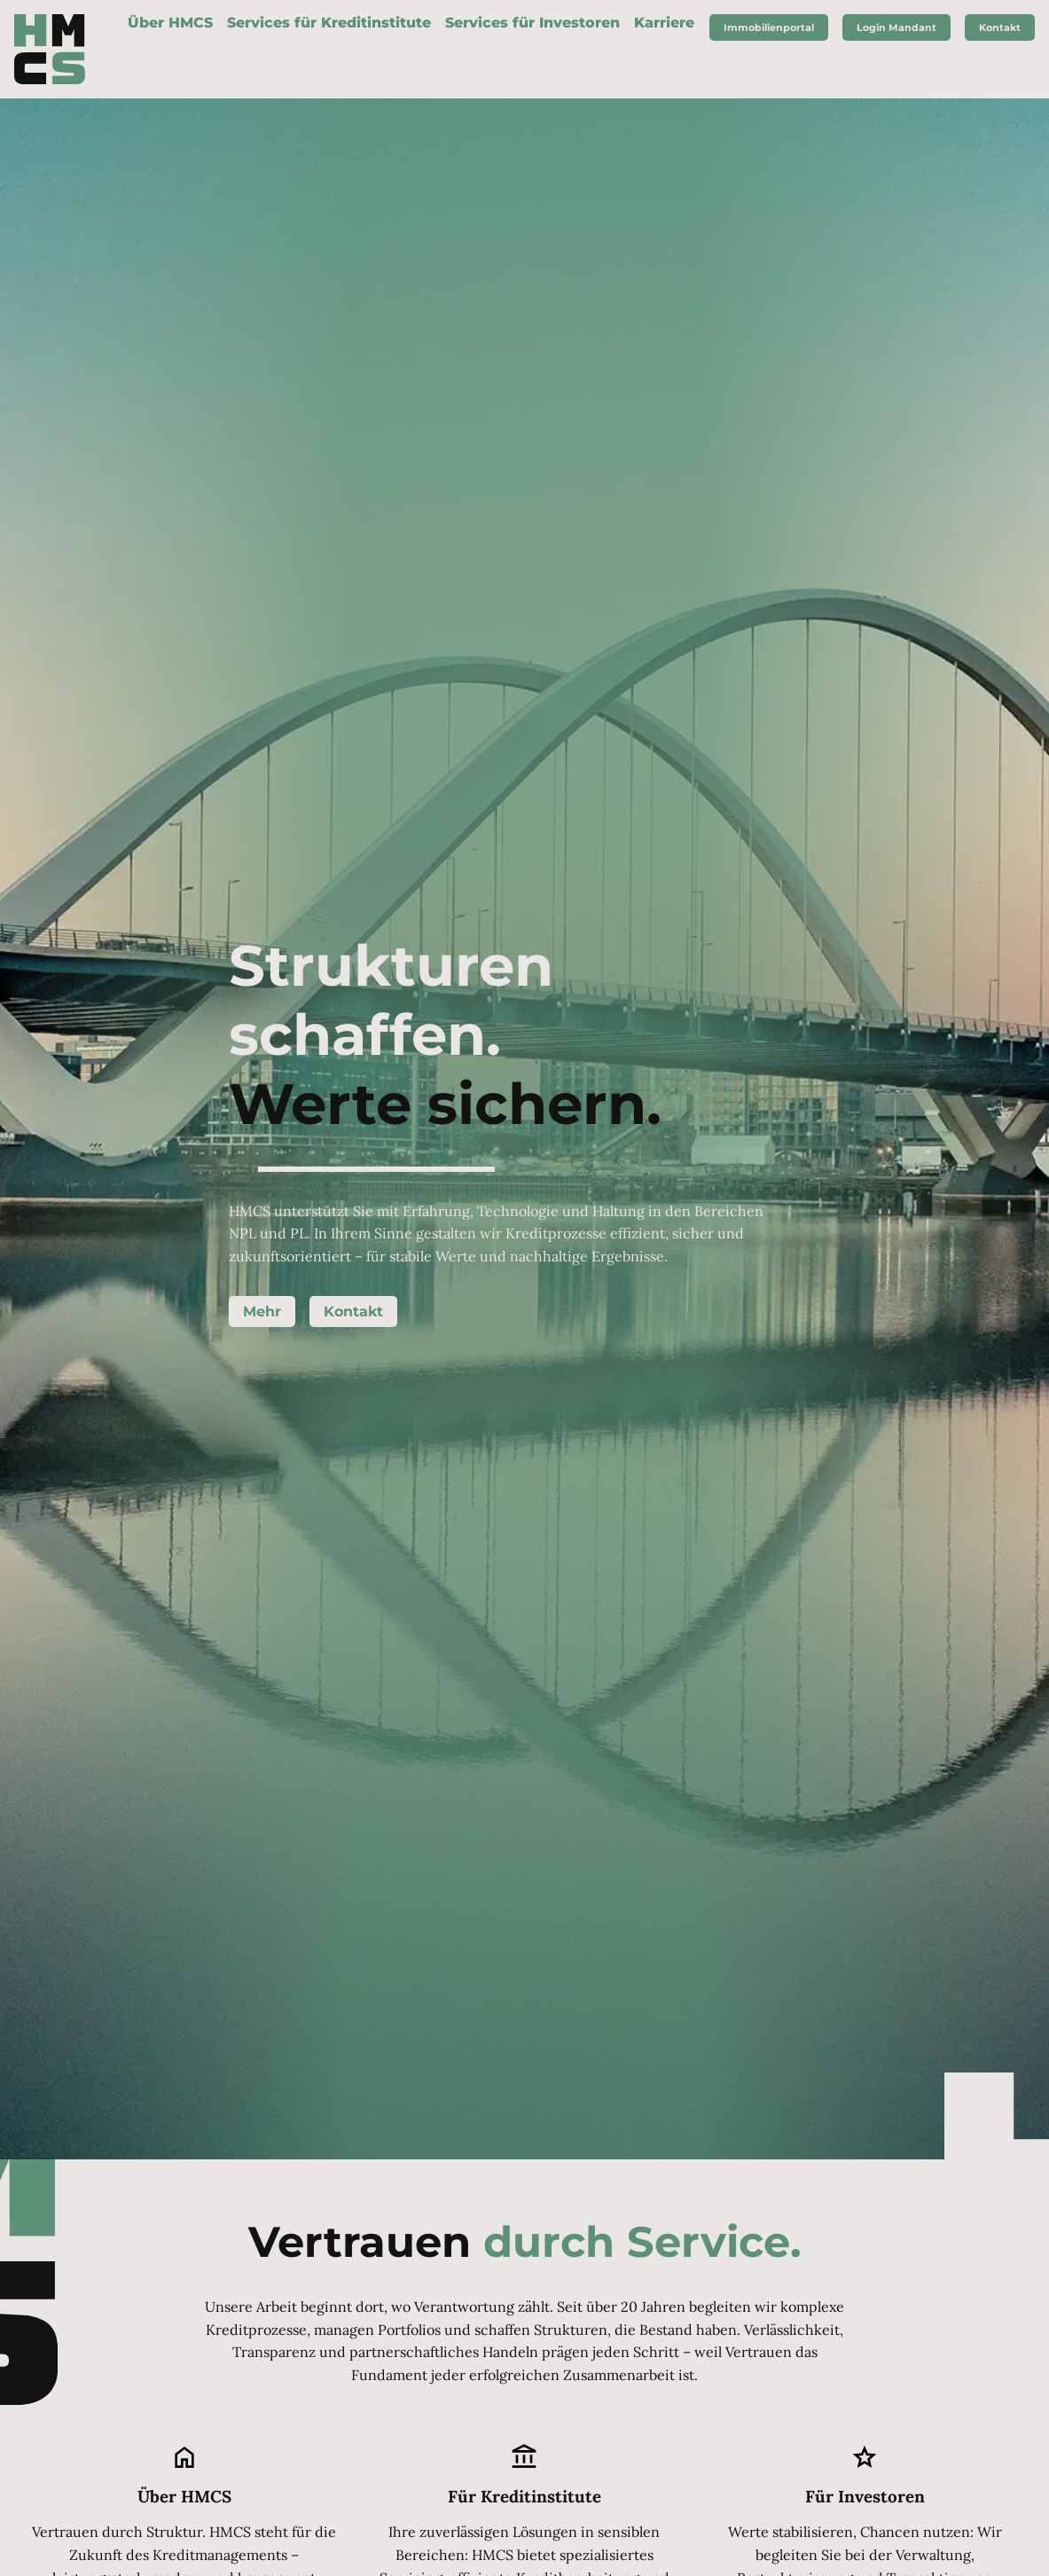  I want to click on Immobilienportal, so click(769, 27).